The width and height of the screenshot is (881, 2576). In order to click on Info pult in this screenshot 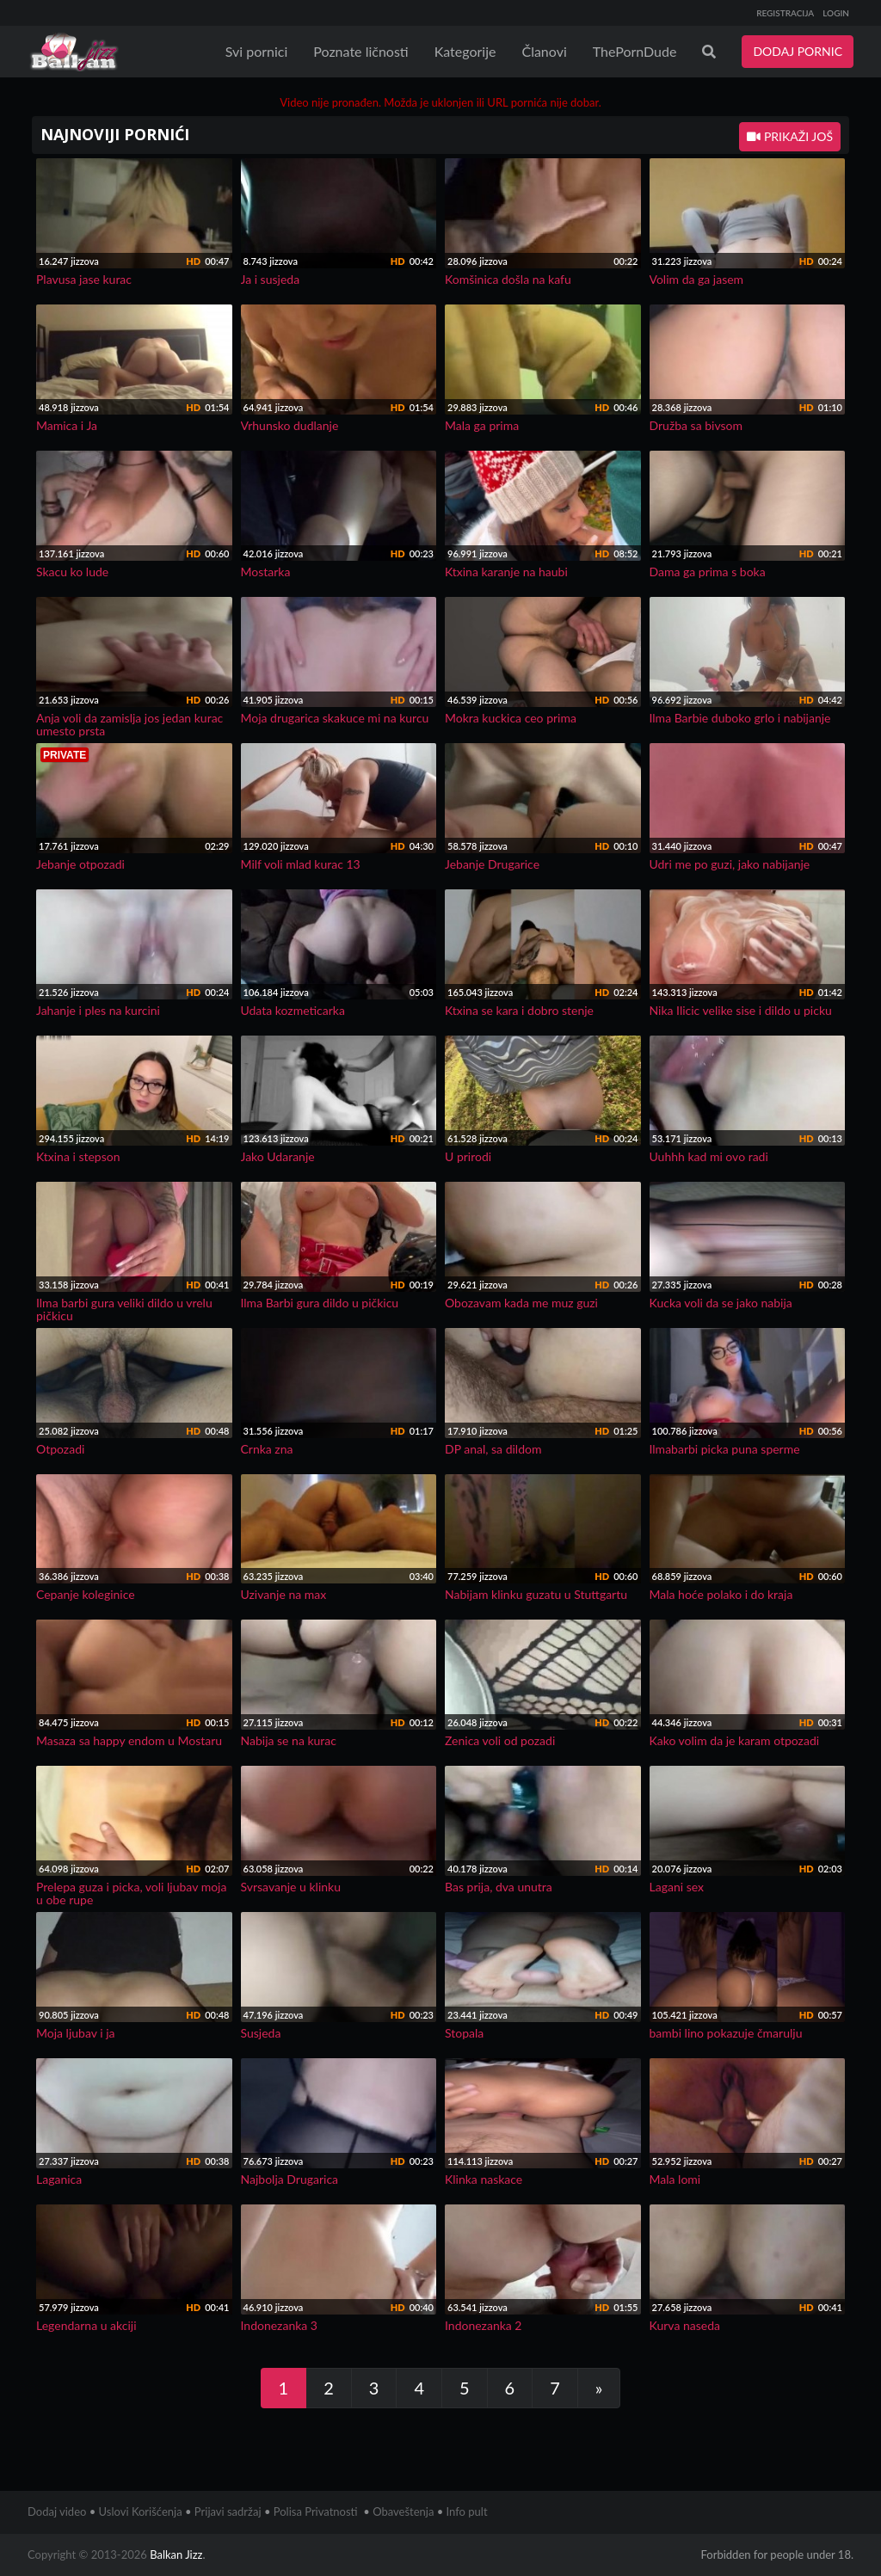, I will do `click(467, 2511)`.